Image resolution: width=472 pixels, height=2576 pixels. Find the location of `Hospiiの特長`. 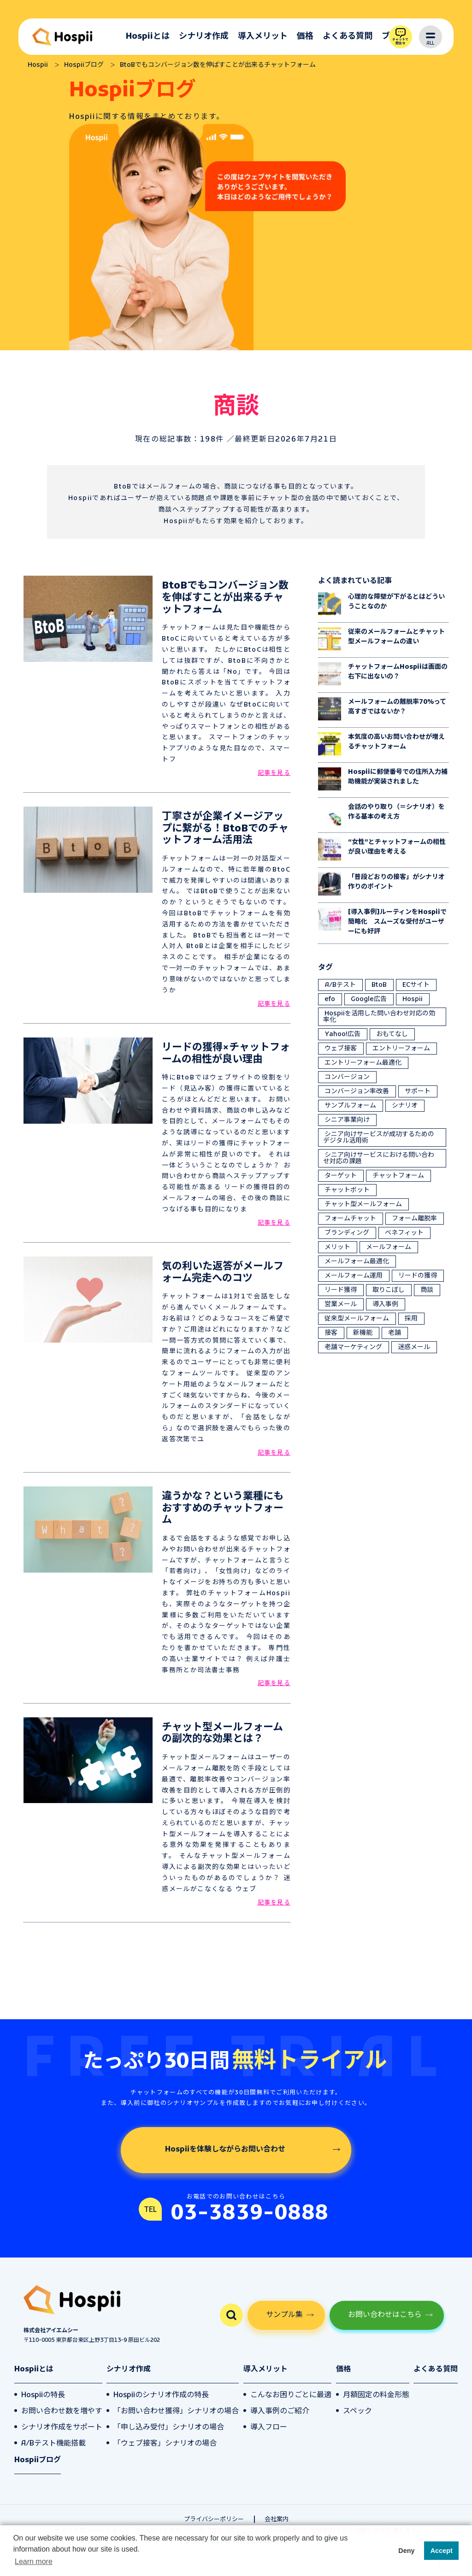

Hospiiの特長 is located at coordinates (43, 2395).